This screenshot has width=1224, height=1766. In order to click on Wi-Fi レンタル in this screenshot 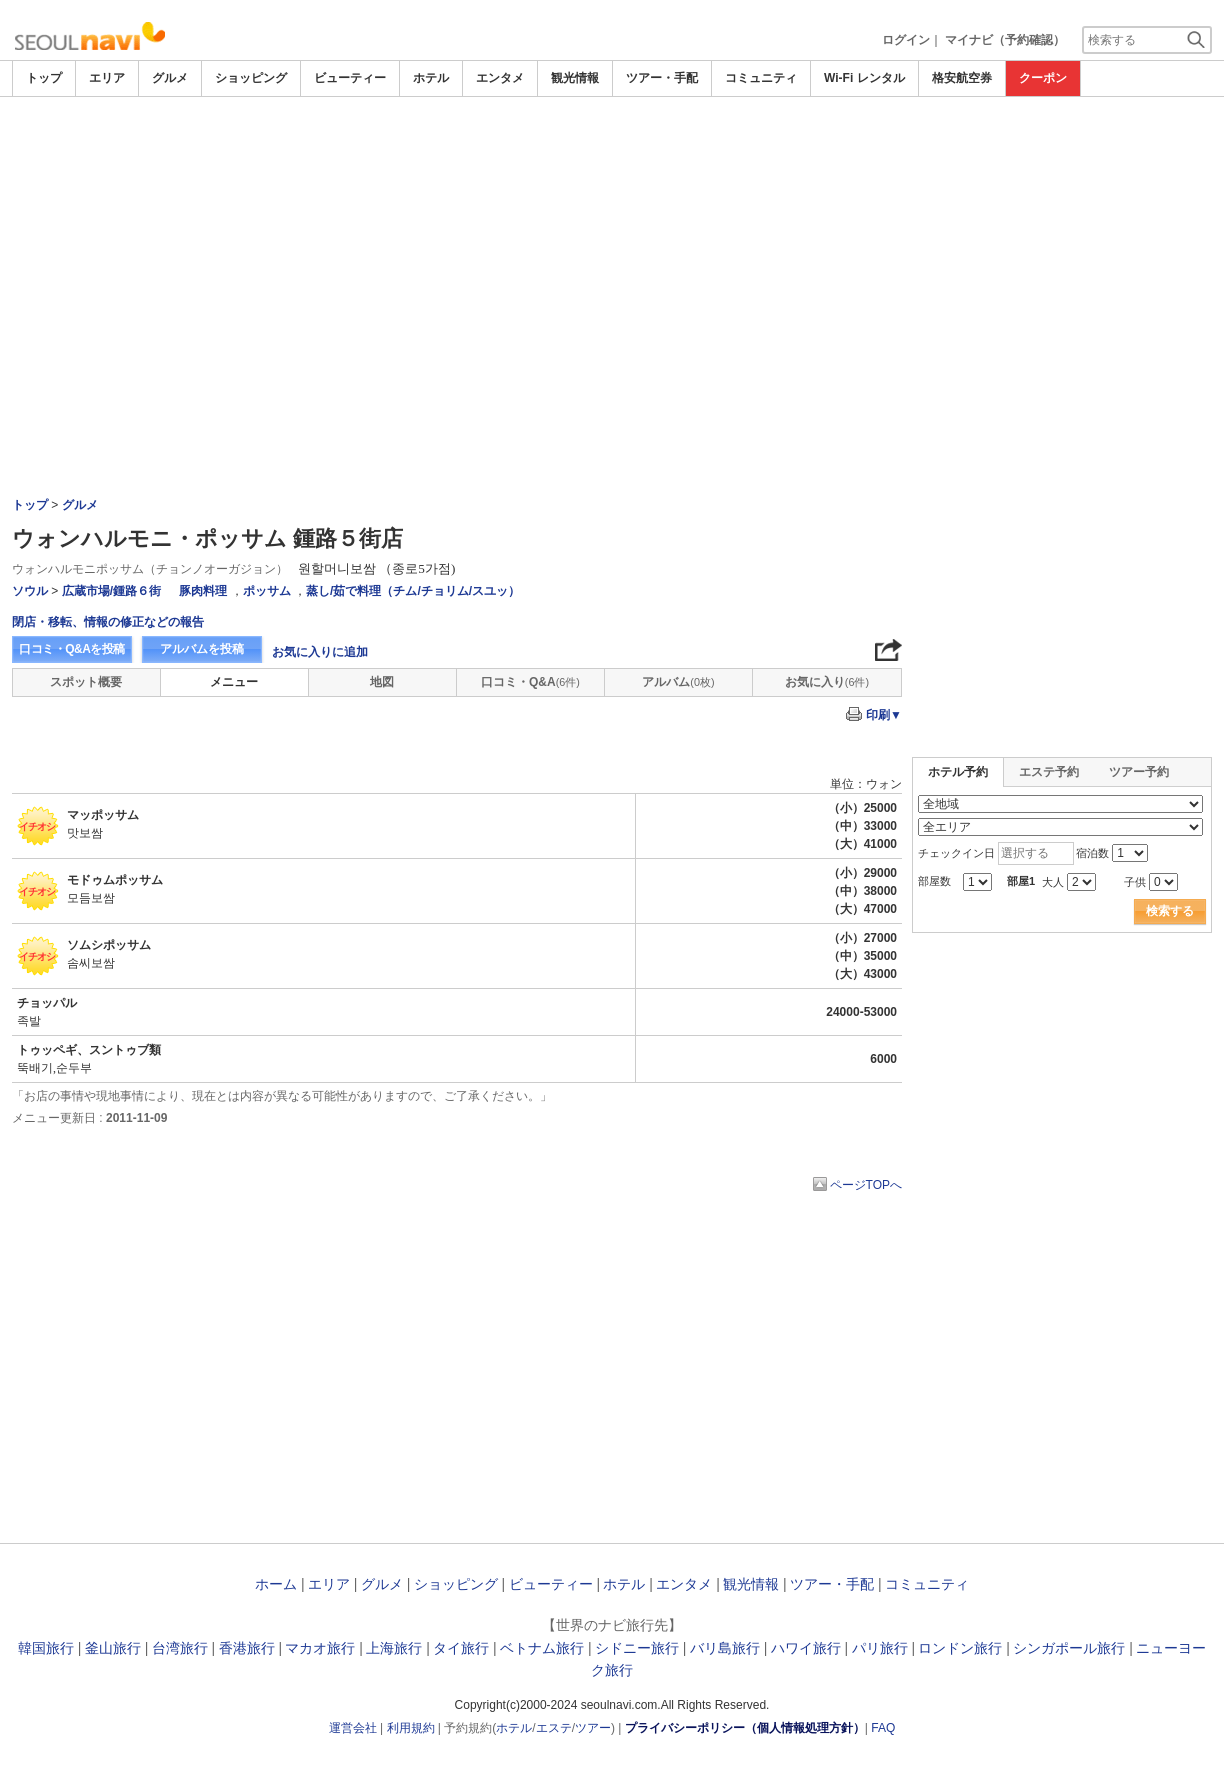, I will do `click(864, 78)`.